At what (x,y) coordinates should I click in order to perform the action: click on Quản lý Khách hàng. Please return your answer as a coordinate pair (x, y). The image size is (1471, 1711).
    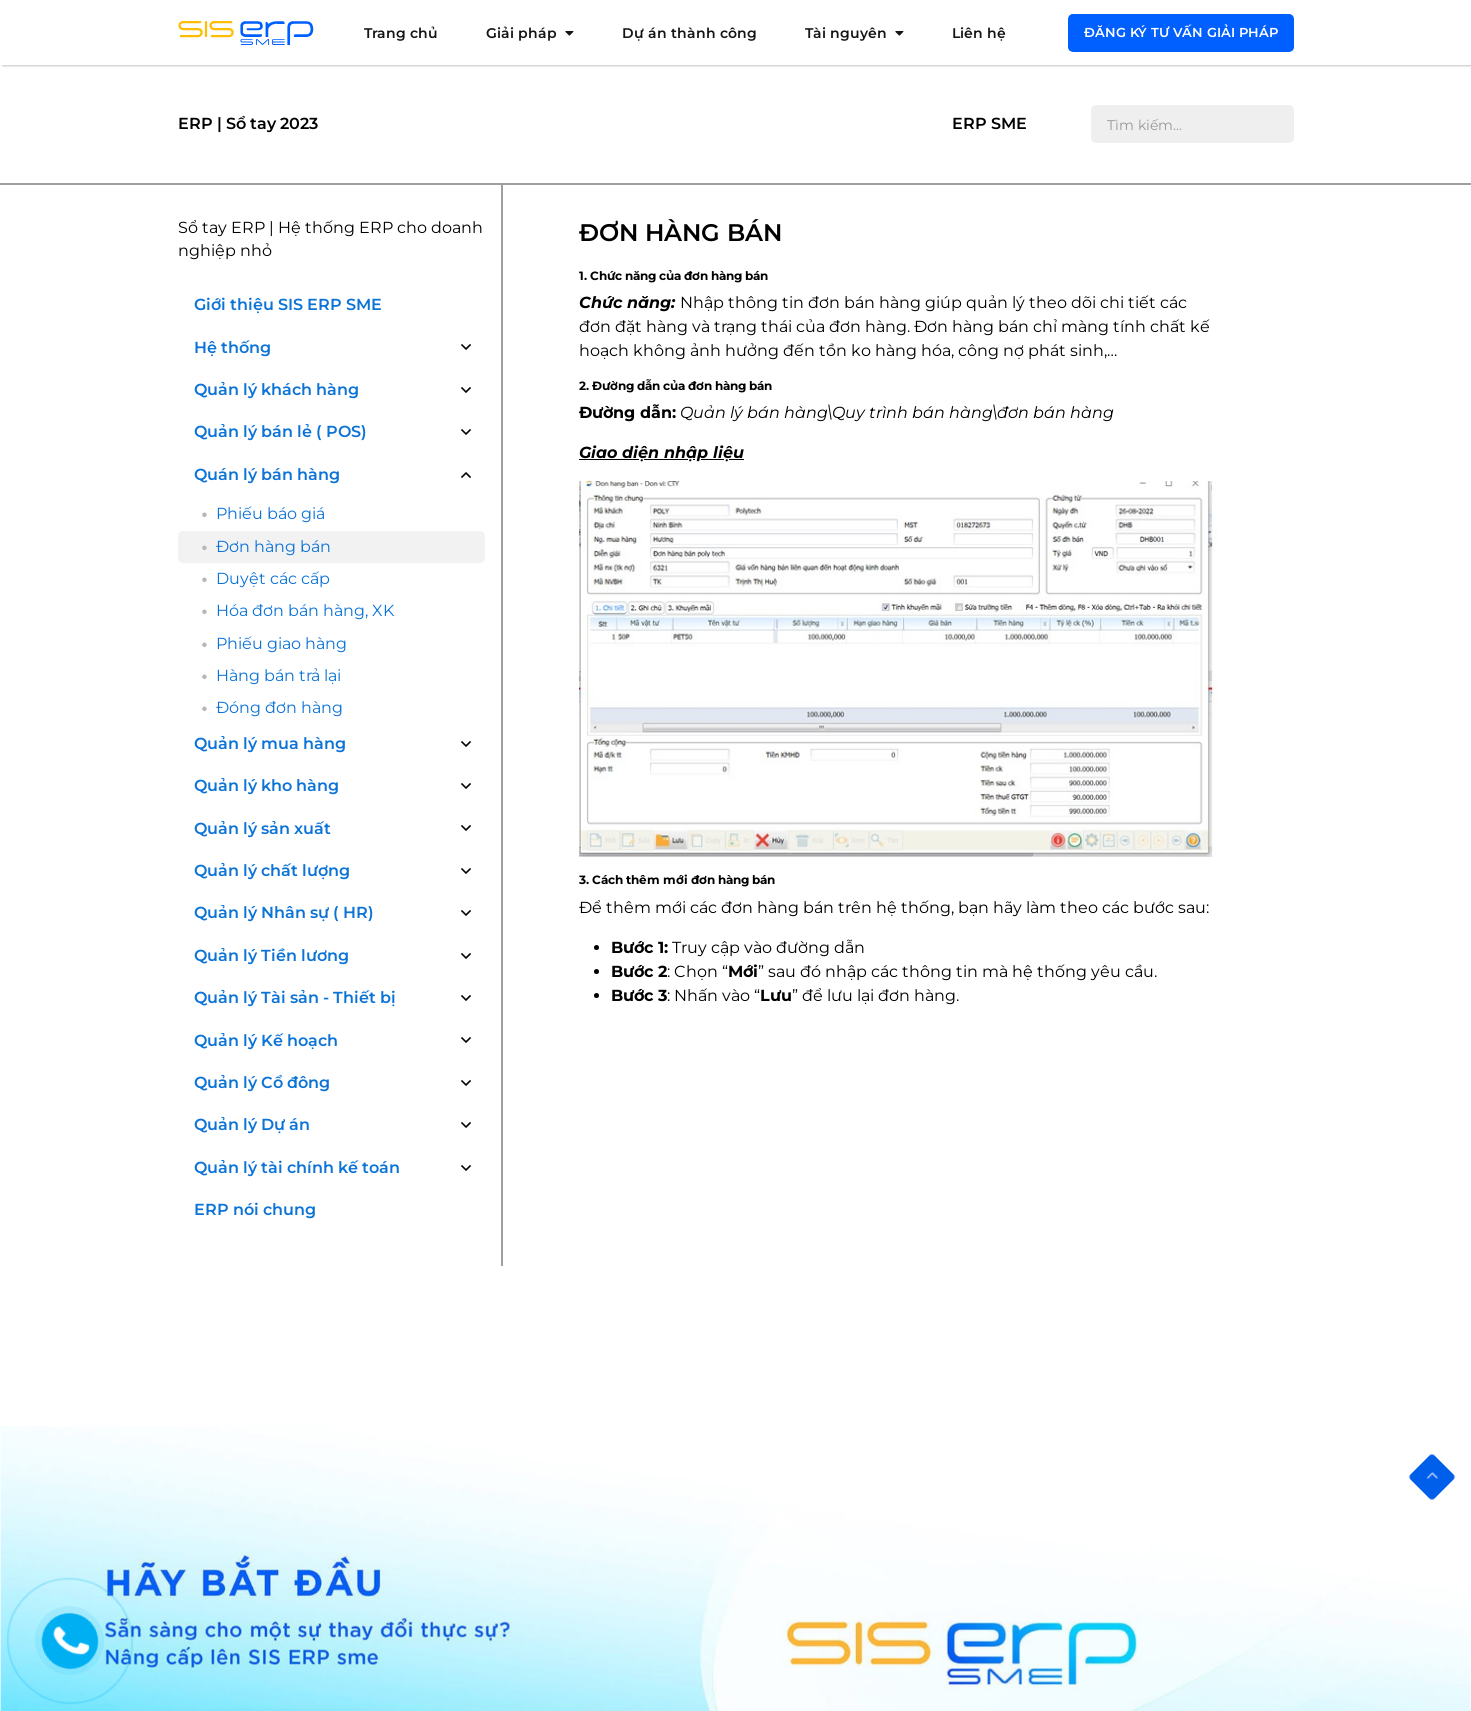
    Looking at the image, I should click on (840, 1306).